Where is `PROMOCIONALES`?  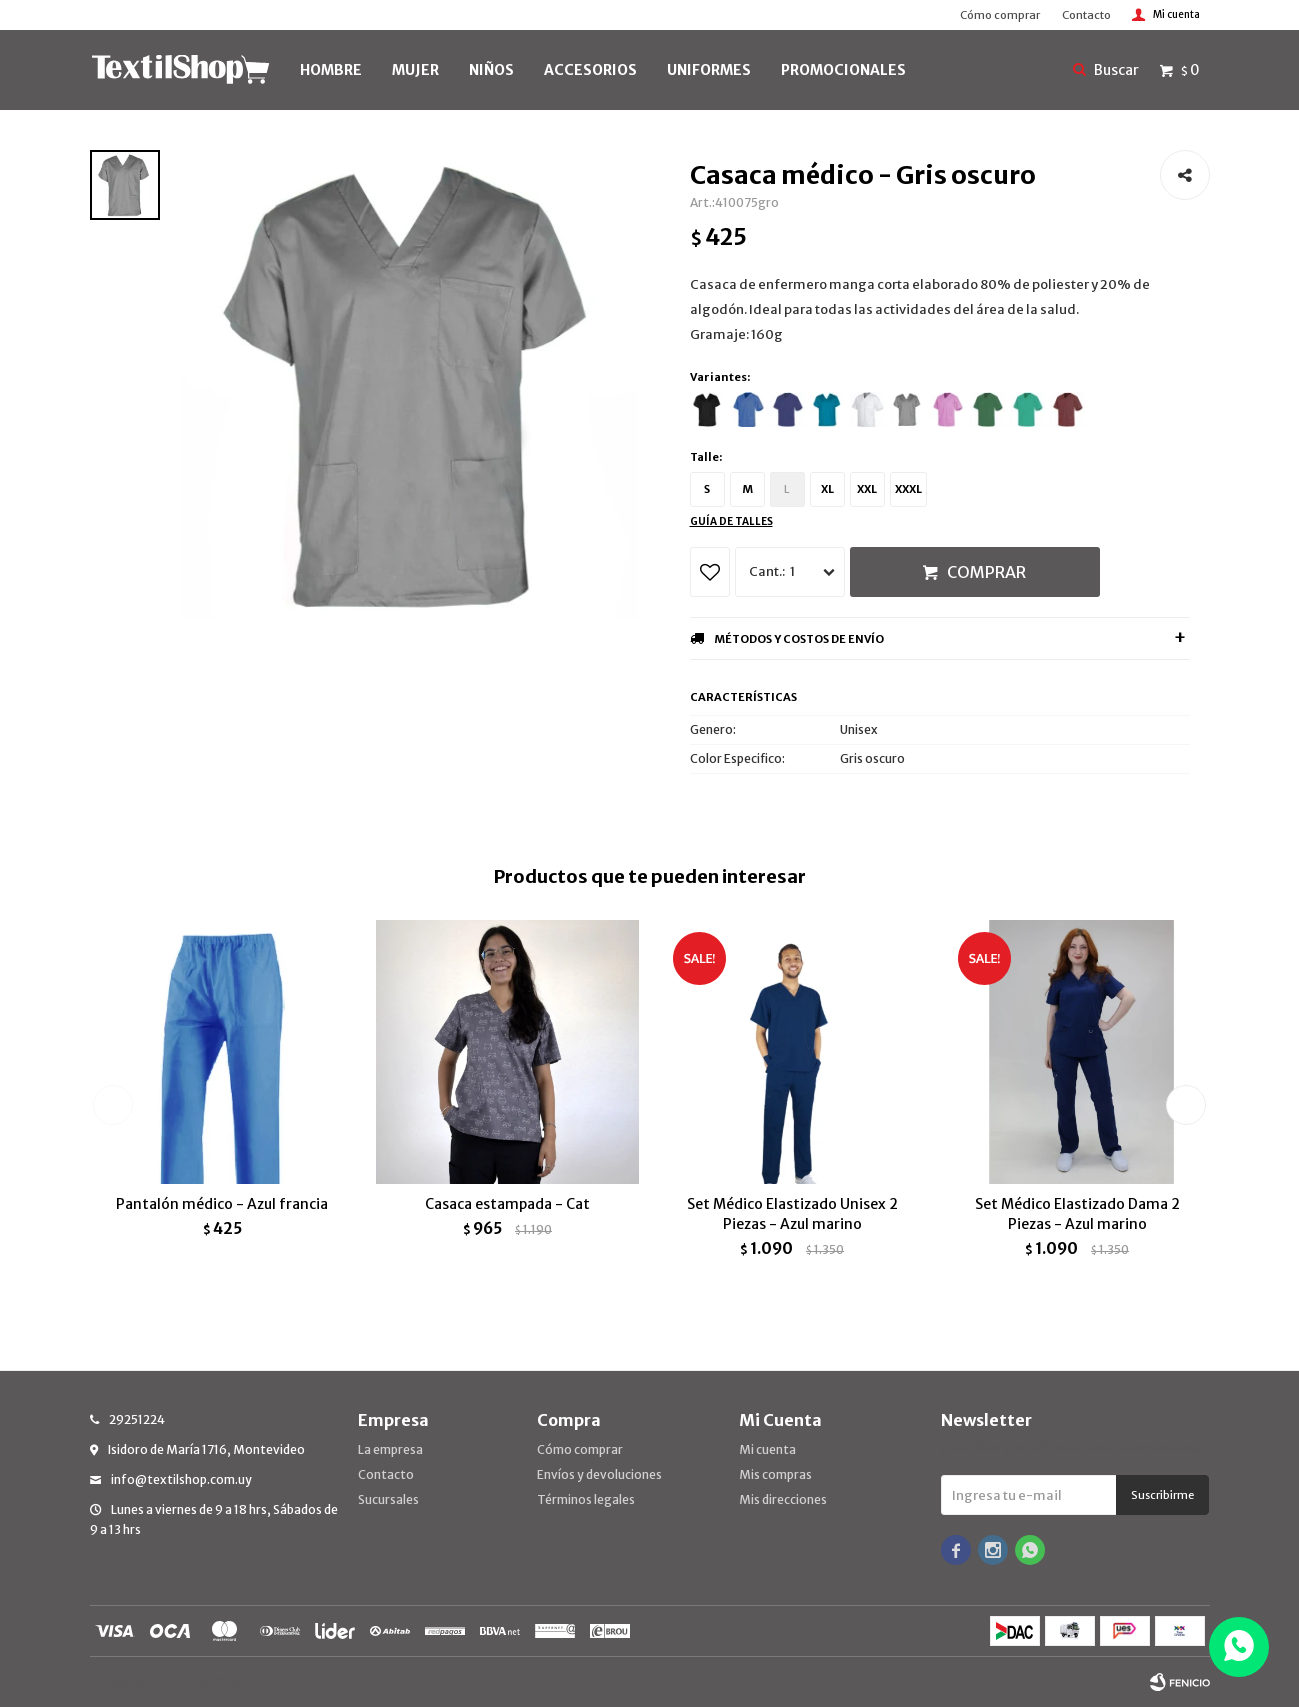
PROMOCIONALES is located at coordinates (843, 70).